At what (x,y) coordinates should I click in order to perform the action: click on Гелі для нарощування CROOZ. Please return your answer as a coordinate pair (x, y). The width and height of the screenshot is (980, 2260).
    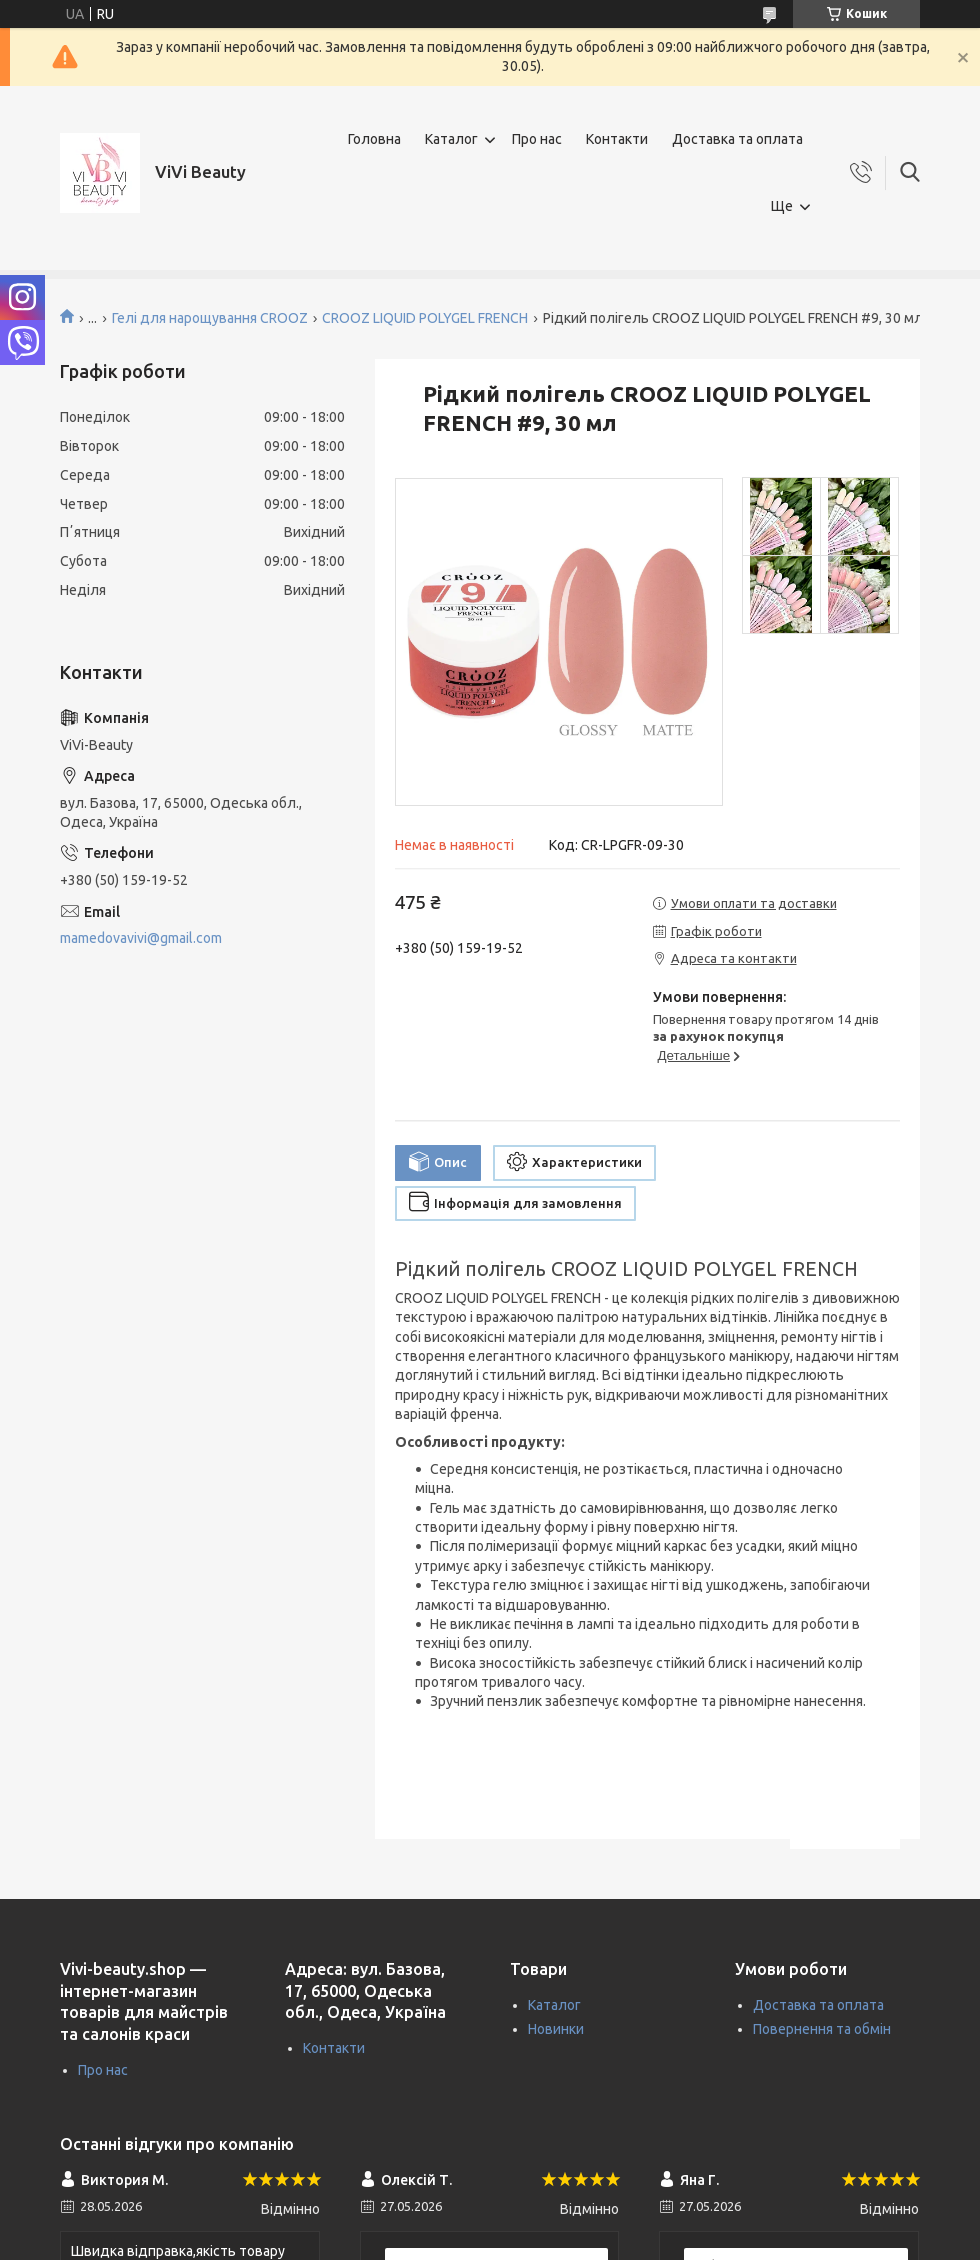
    Looking at the image, I should click on (210, 318).